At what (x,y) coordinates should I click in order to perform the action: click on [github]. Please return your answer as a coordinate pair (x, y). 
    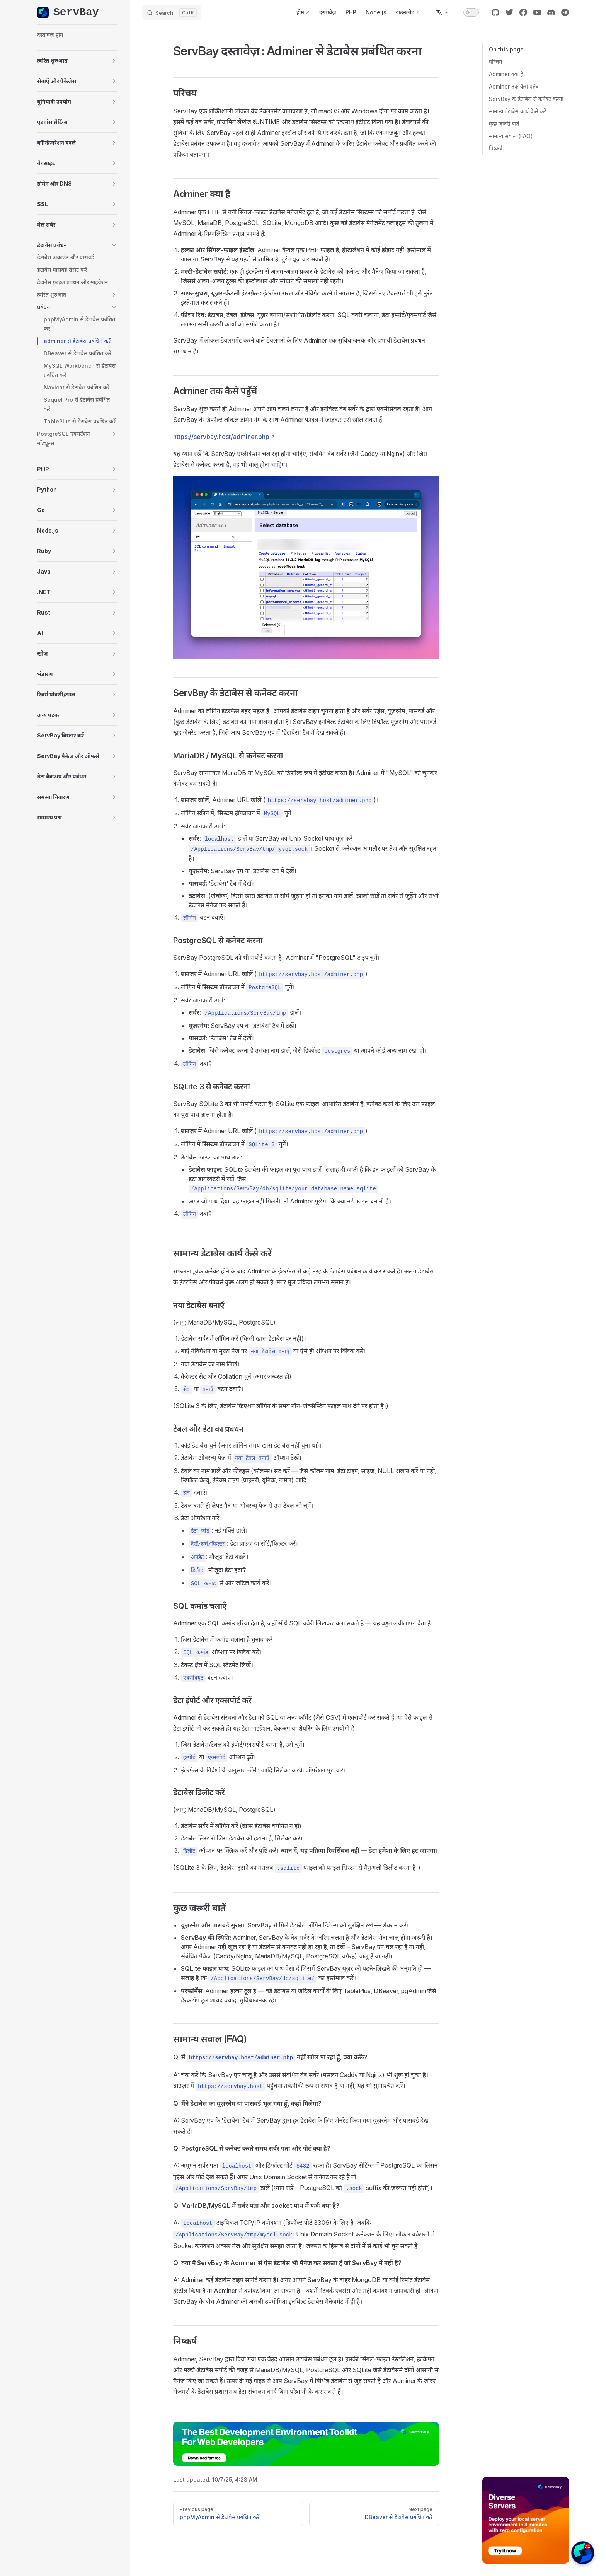
    Looking at the image, I should click on (495, 12).